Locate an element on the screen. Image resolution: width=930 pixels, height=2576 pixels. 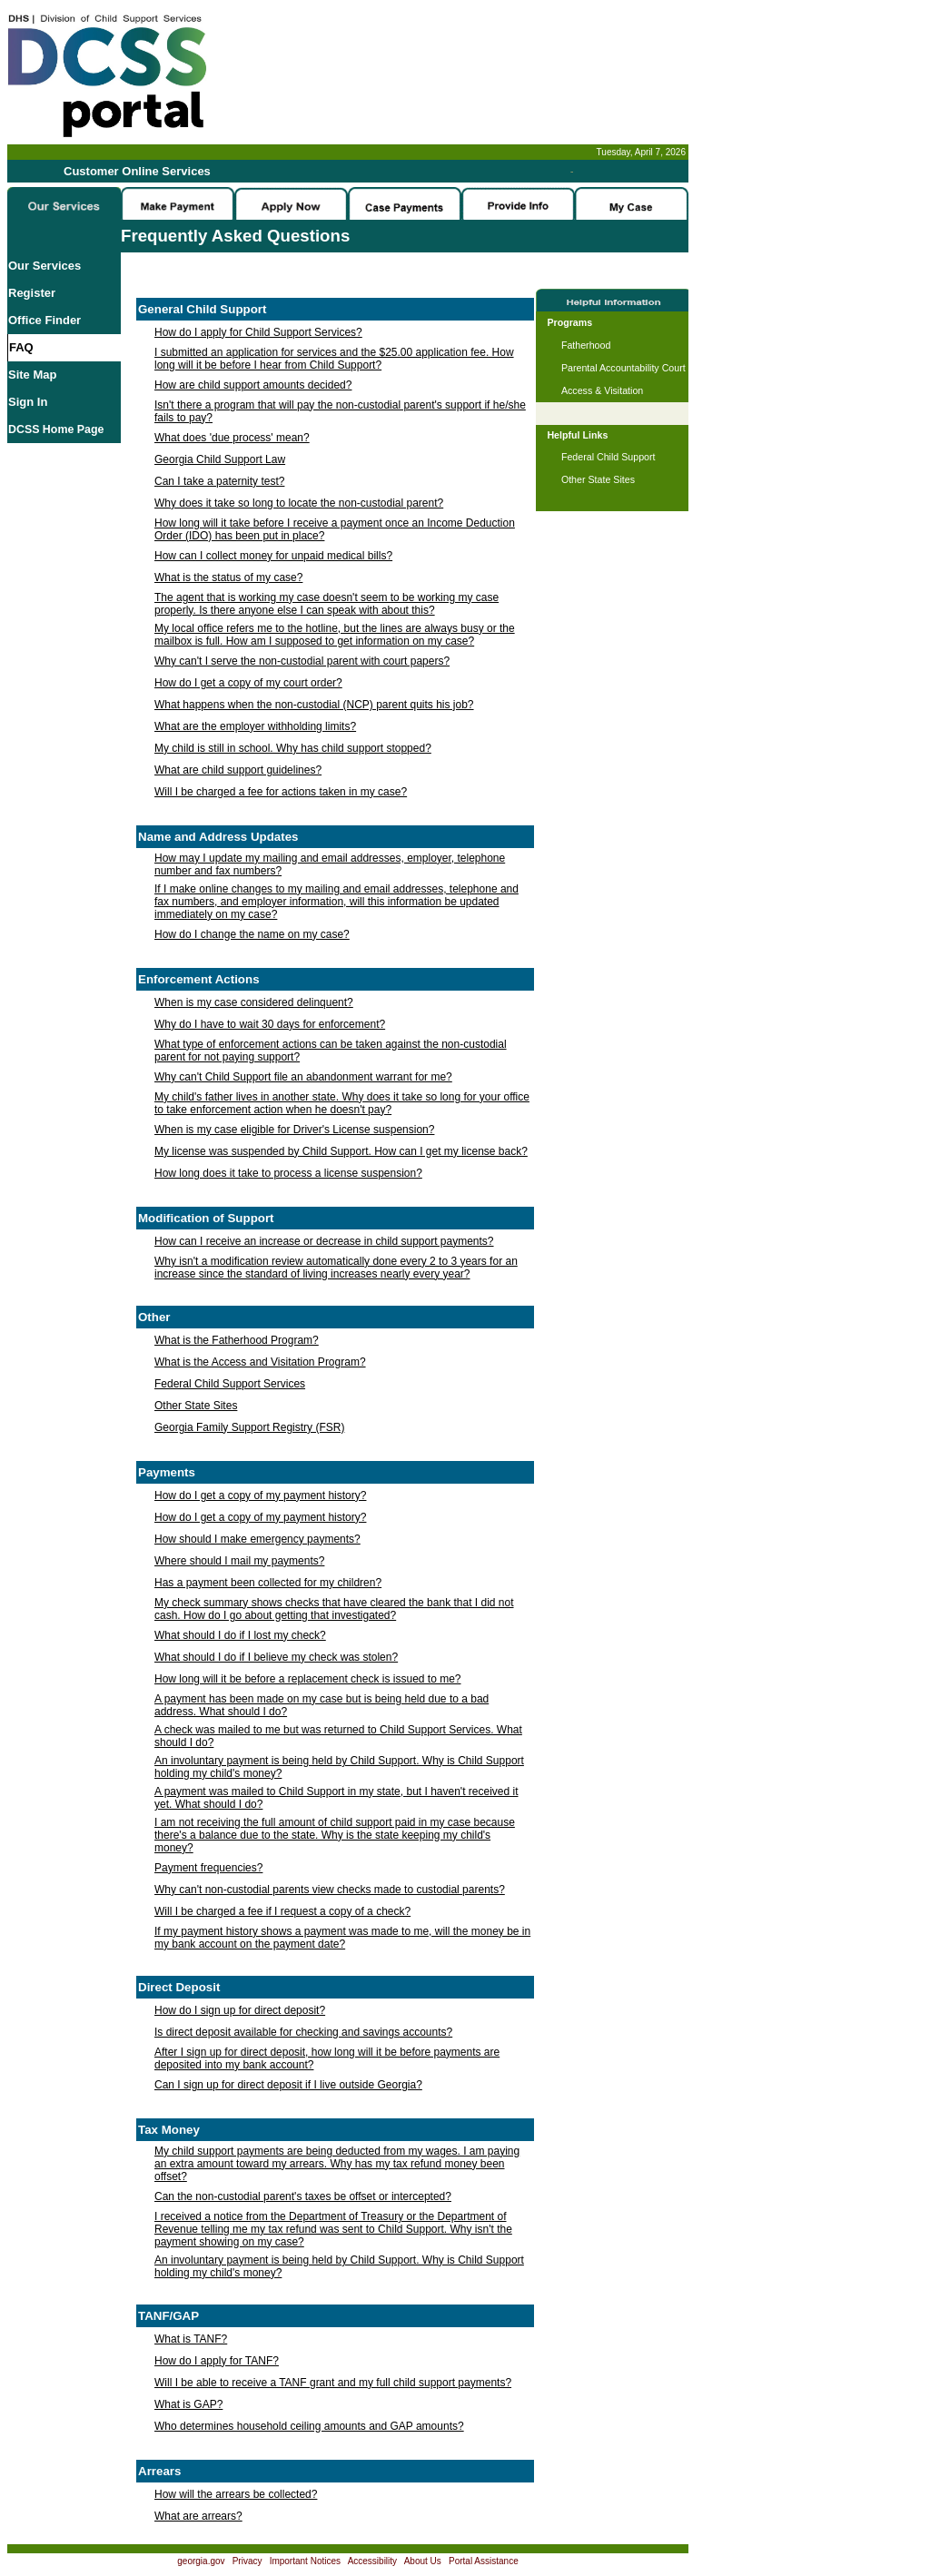
My child is still in school. Why has child support stopped? is located at coordinates (292, 748).